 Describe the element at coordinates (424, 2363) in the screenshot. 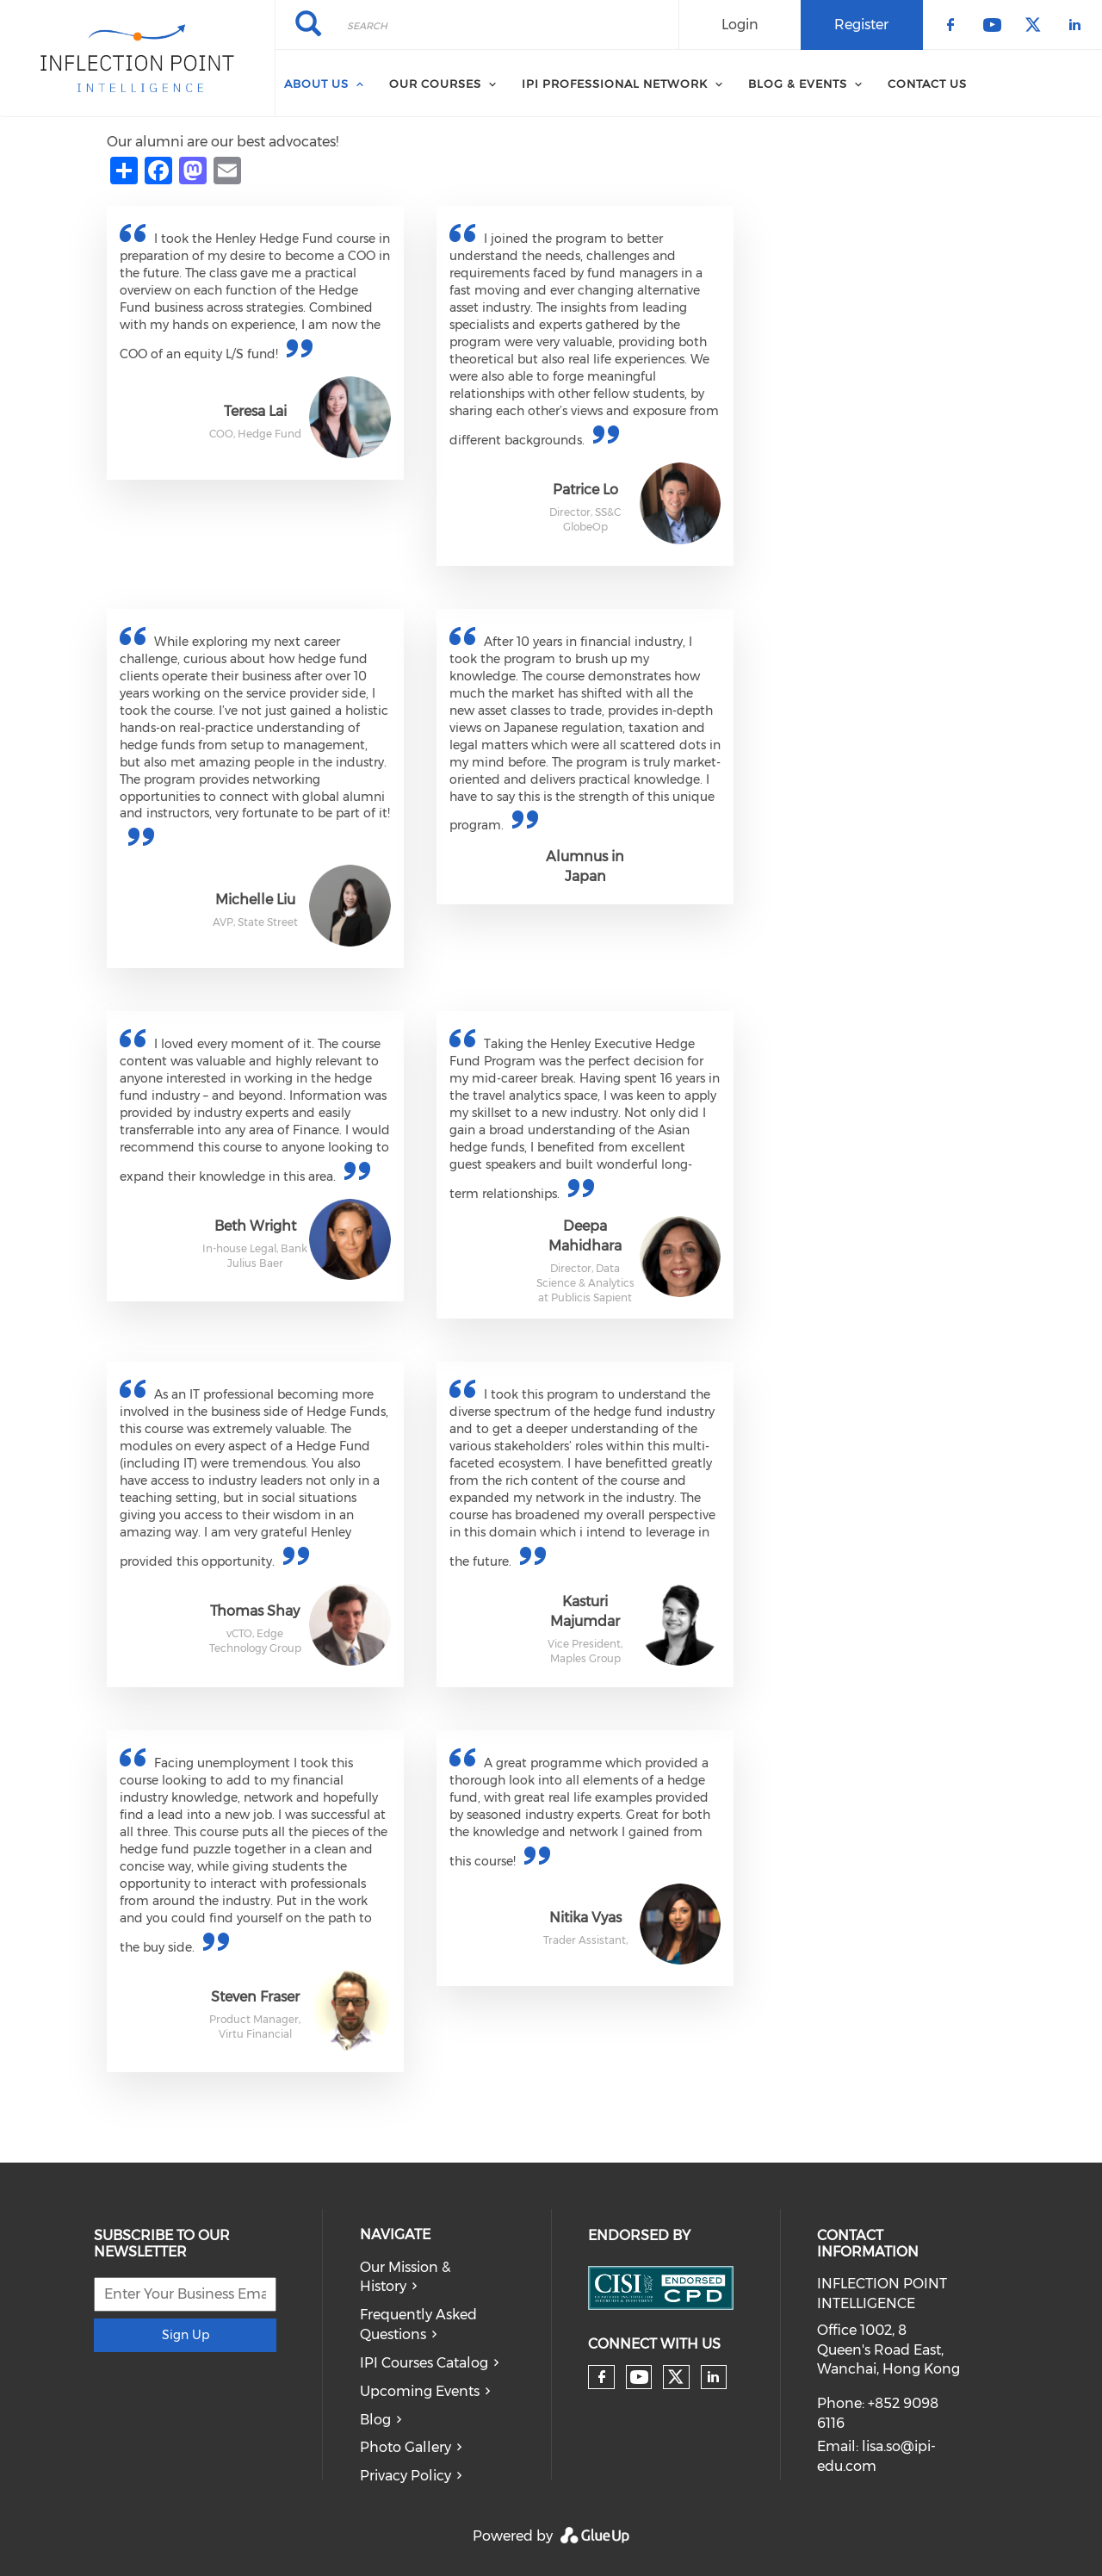

I see `IPI Courses Catalog` at that location.